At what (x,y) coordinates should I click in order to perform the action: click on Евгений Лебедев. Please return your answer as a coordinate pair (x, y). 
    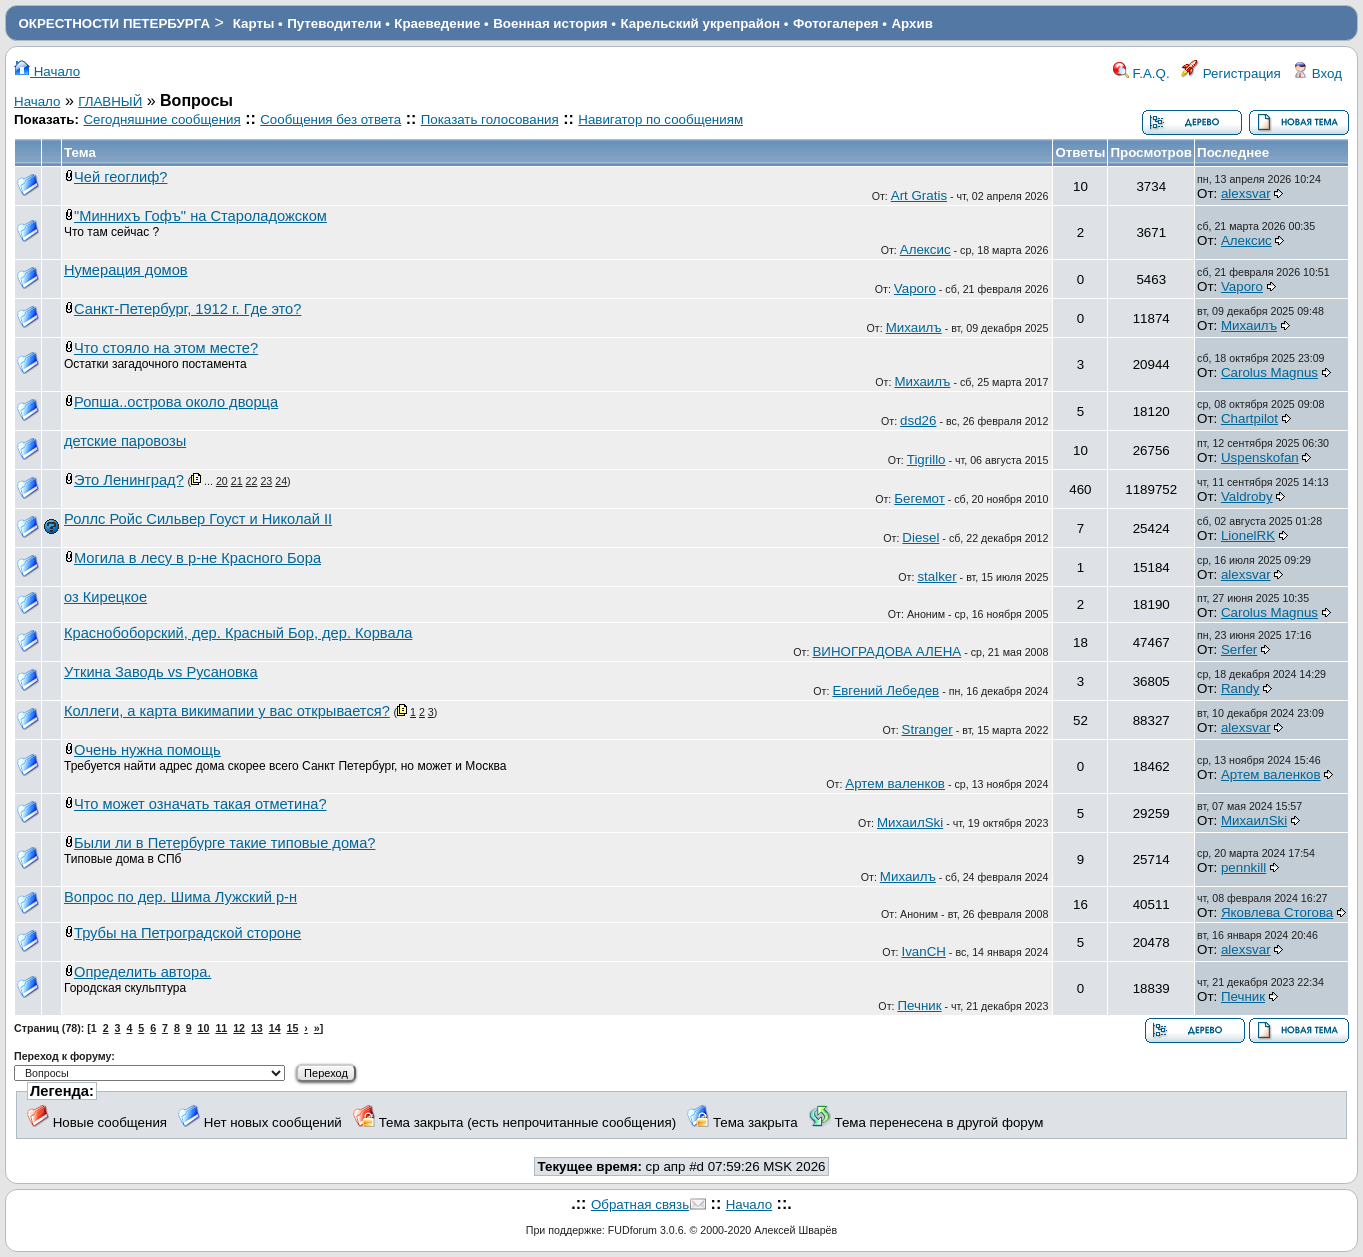
    Looking at the image, I should click on (885, 690).